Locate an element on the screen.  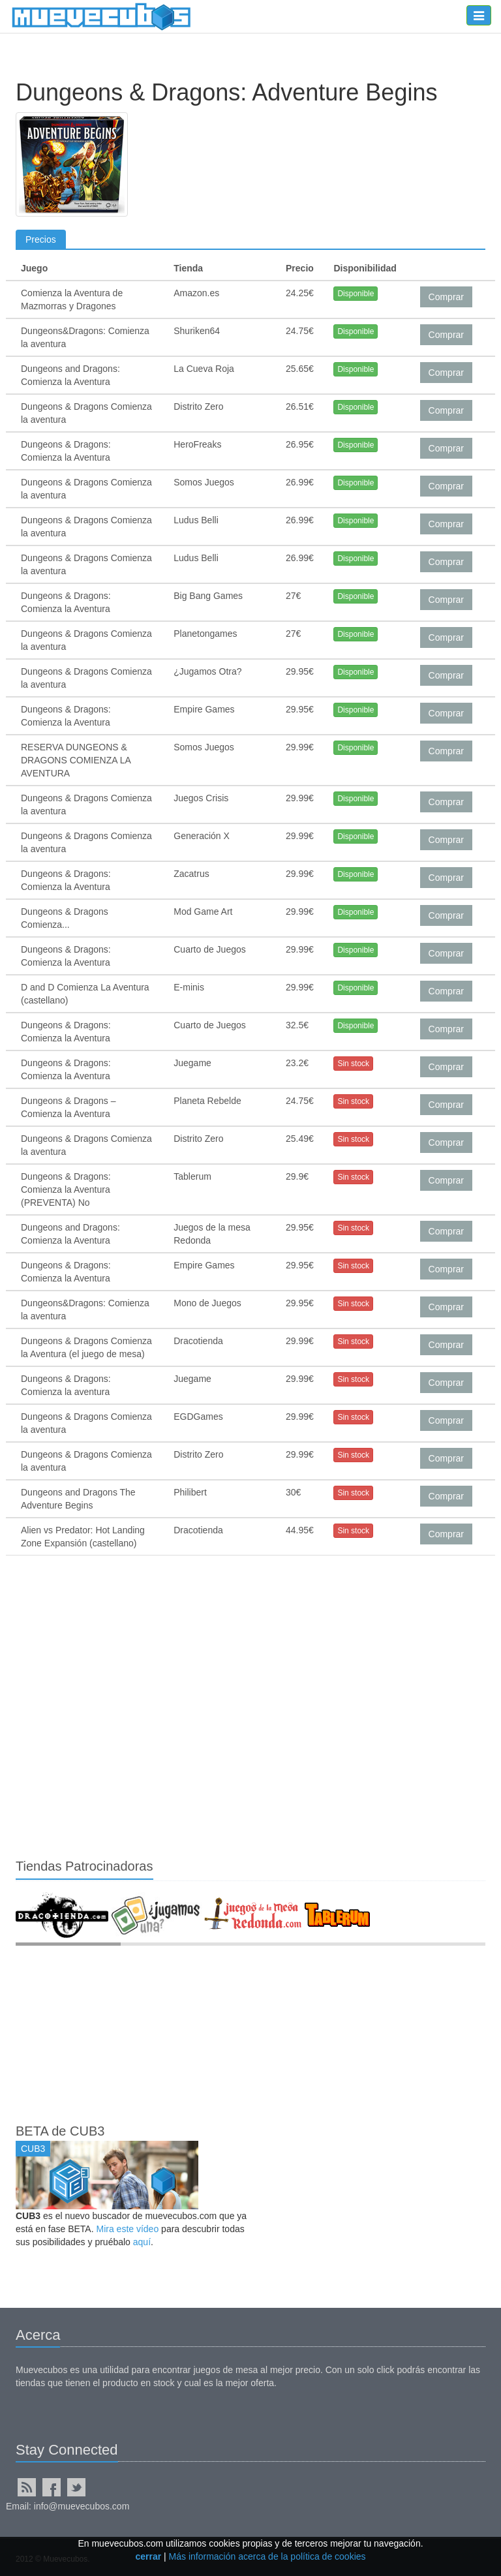
Comprar is located at coordinates (446, 297).